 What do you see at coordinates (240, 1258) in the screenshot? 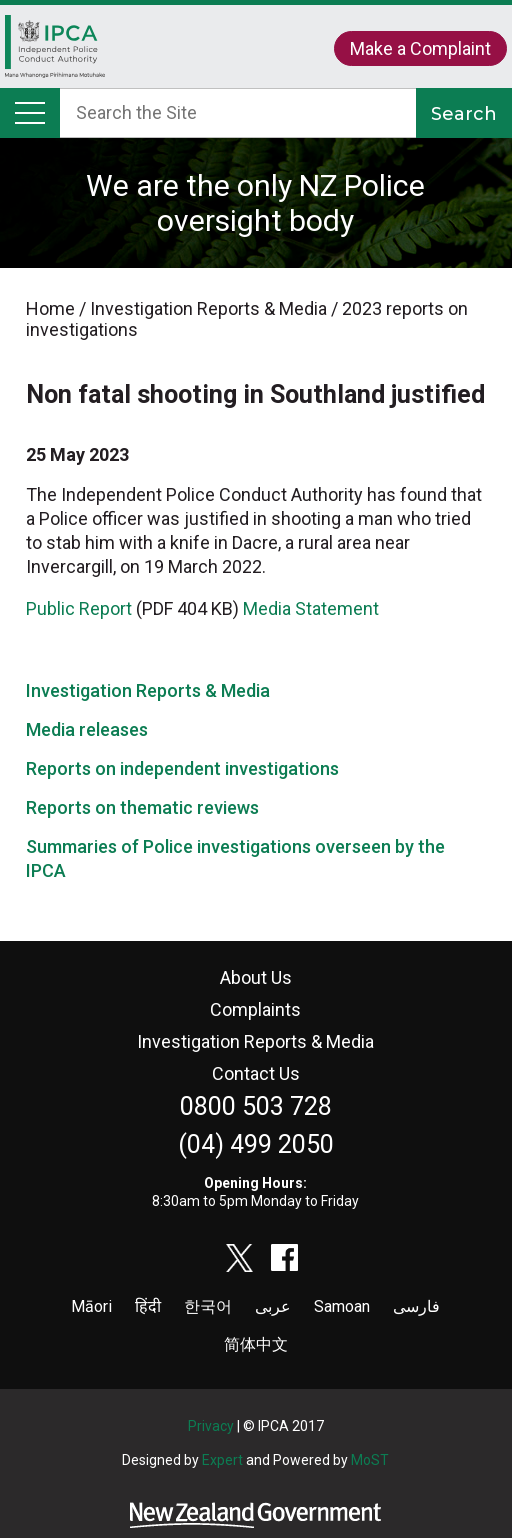
I see `twitter` at bounding box center [240, 1258].